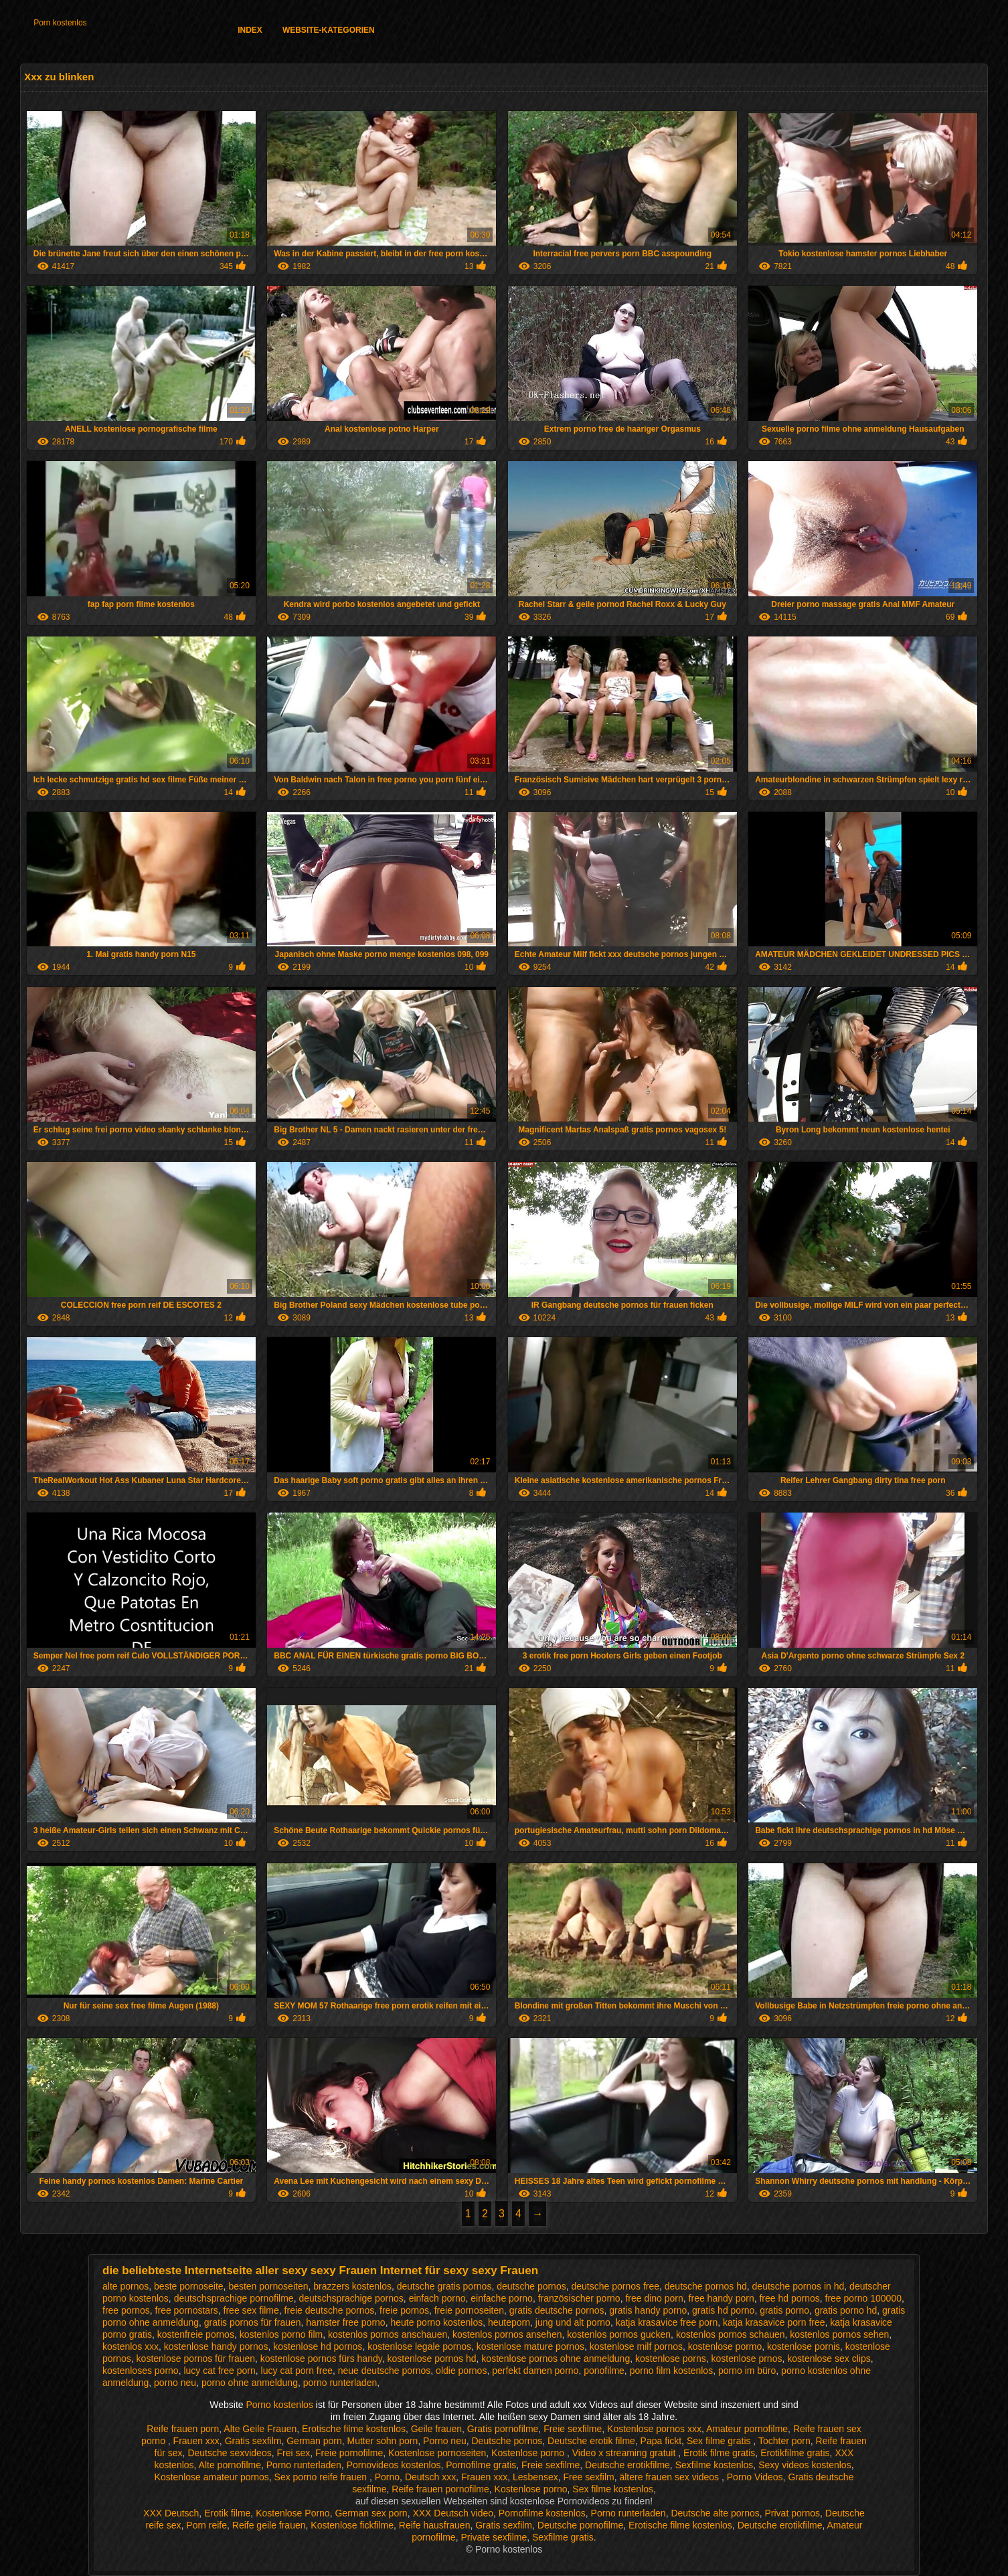  What do you see at coordinates (839, 2334) in the screenshot?
I see `kostenlos pornos sehen` at bounding box center [839, 2334].